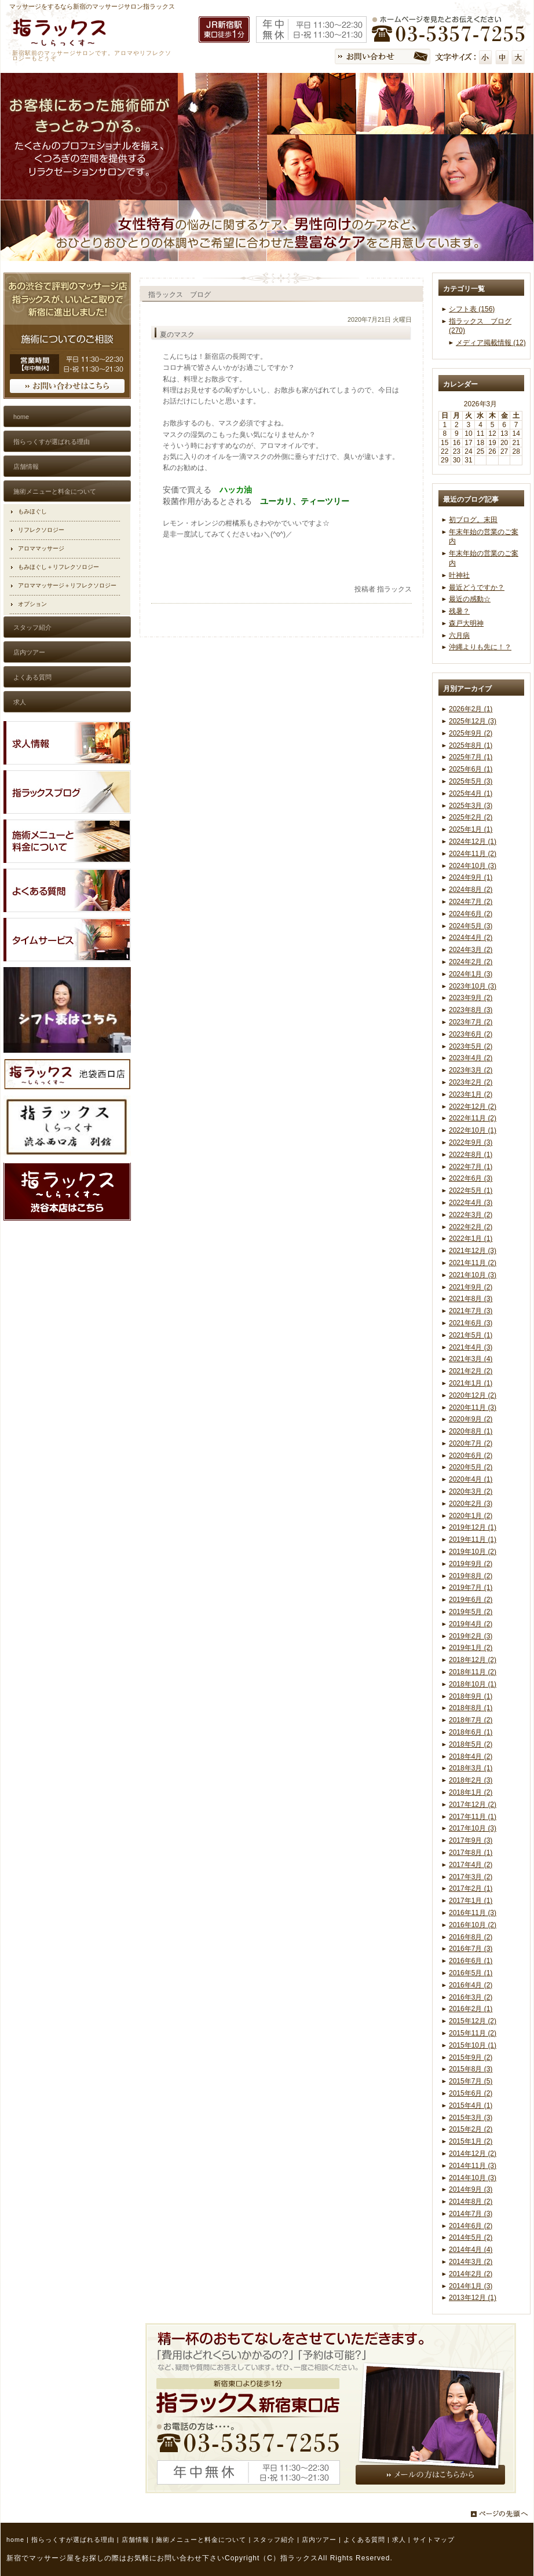  I want to click on 2020年8月 (1), so click(470, 1431).